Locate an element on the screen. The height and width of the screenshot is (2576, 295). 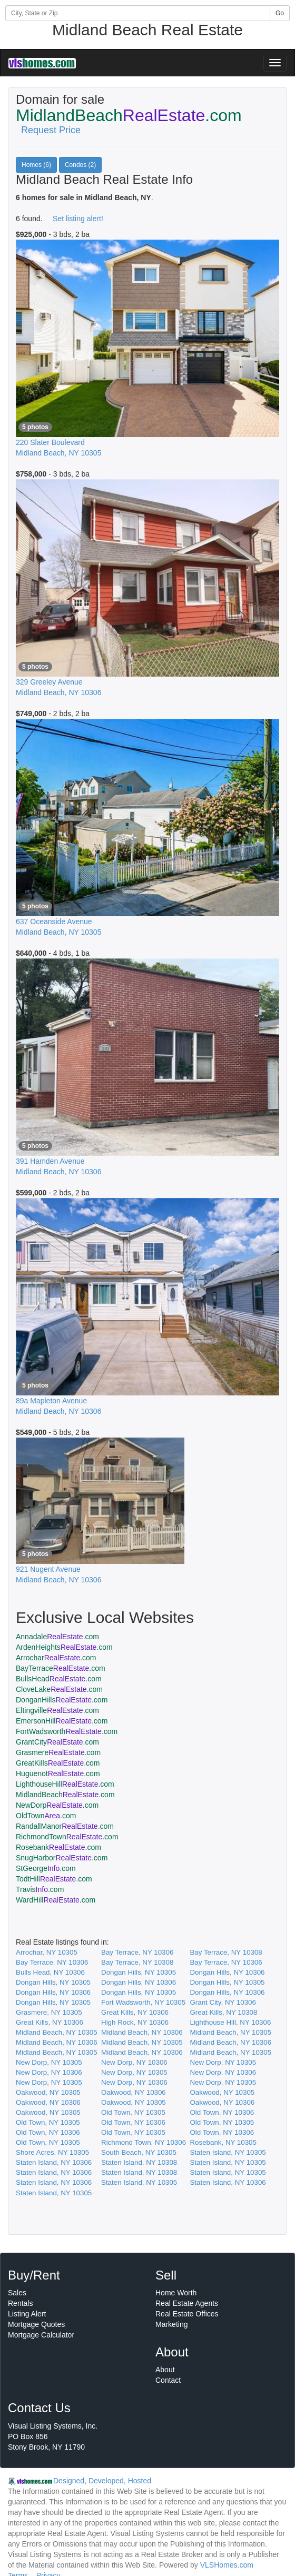
Midland Beach, NY 10306 is located at coordinates (142, 2032).